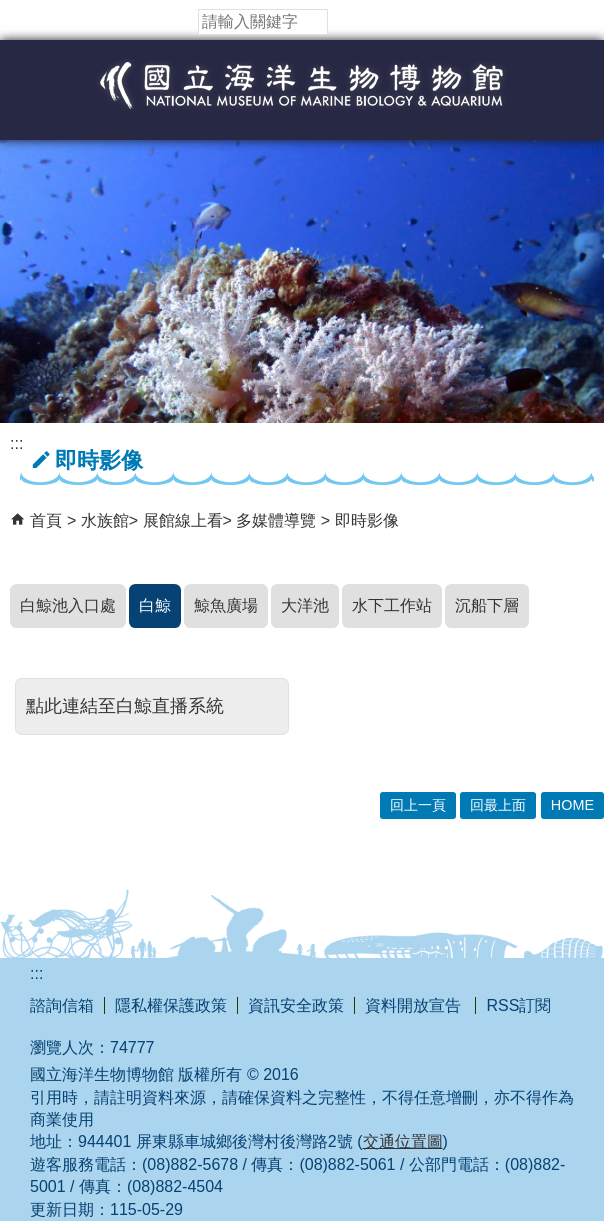  What do you see at coordinates (498, 805) in the screenshot?
I see `回最上面` at bounding box center [498, 805].